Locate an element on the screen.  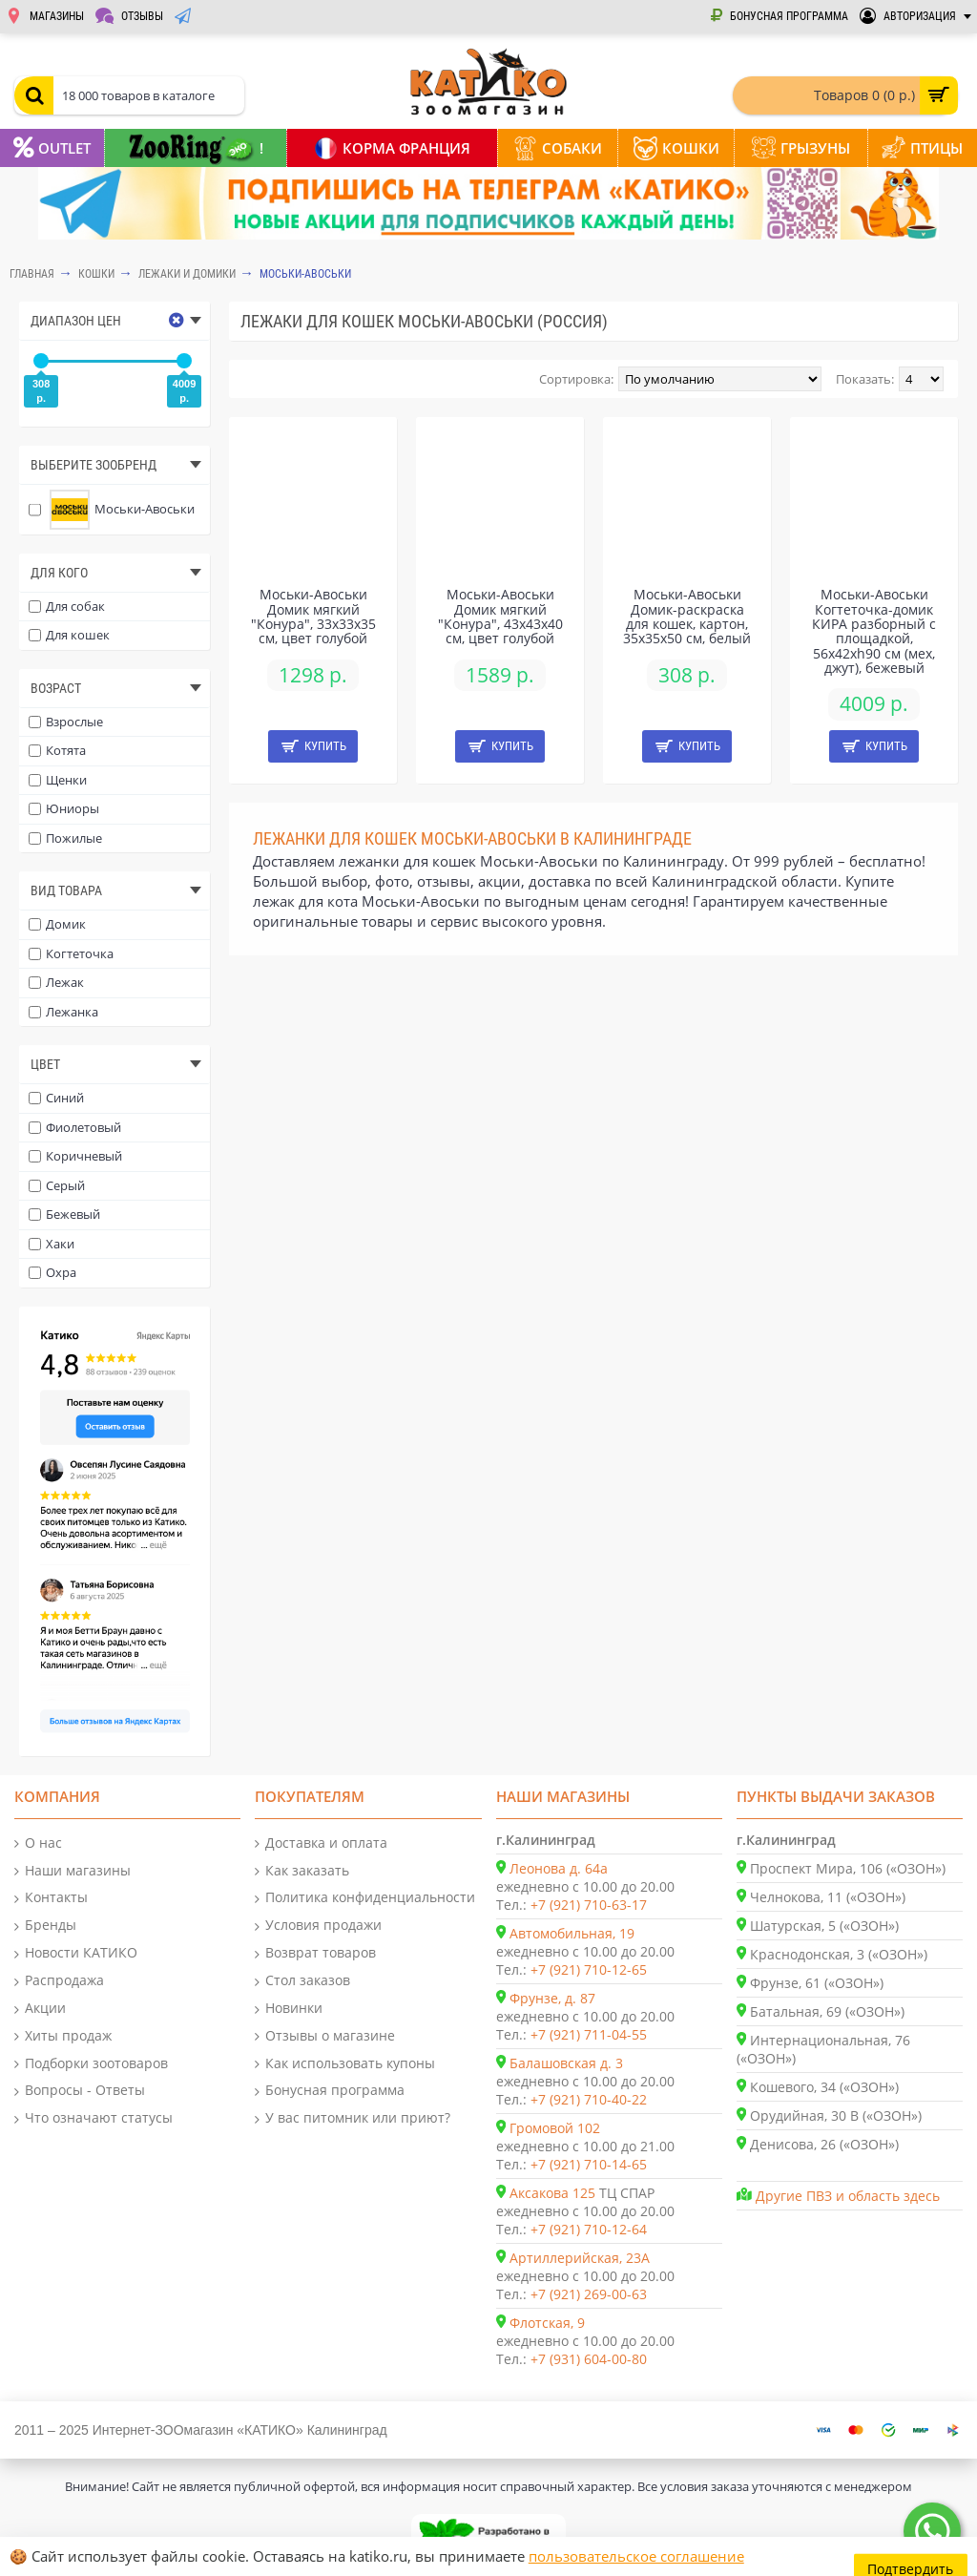
КОШКИ is located at coordinates (96, 274).